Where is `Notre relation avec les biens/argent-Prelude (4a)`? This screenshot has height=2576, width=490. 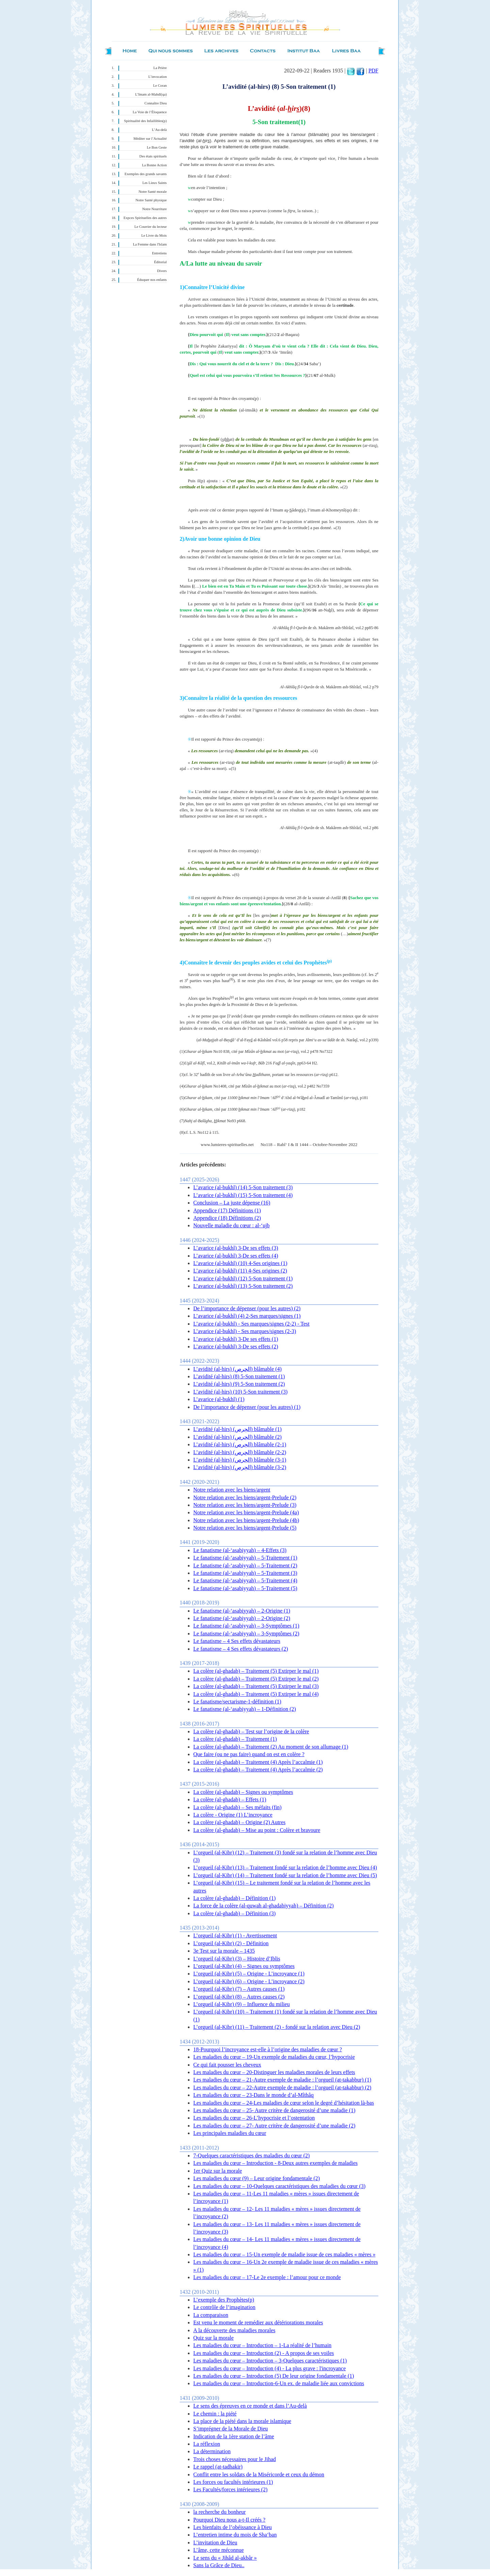 Notre relation avec les biens/argent-Prelude (4a) is located at coordinates (246, 1512).